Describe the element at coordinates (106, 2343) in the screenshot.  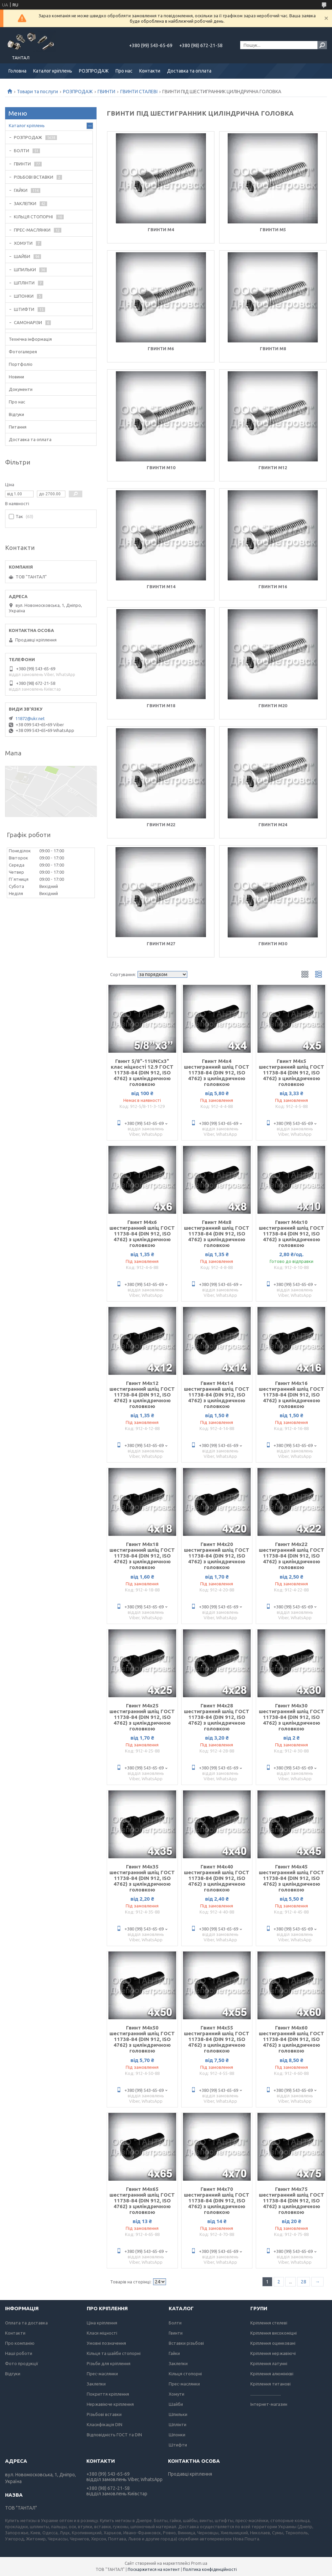
I see `Умовні позначення` at that location.